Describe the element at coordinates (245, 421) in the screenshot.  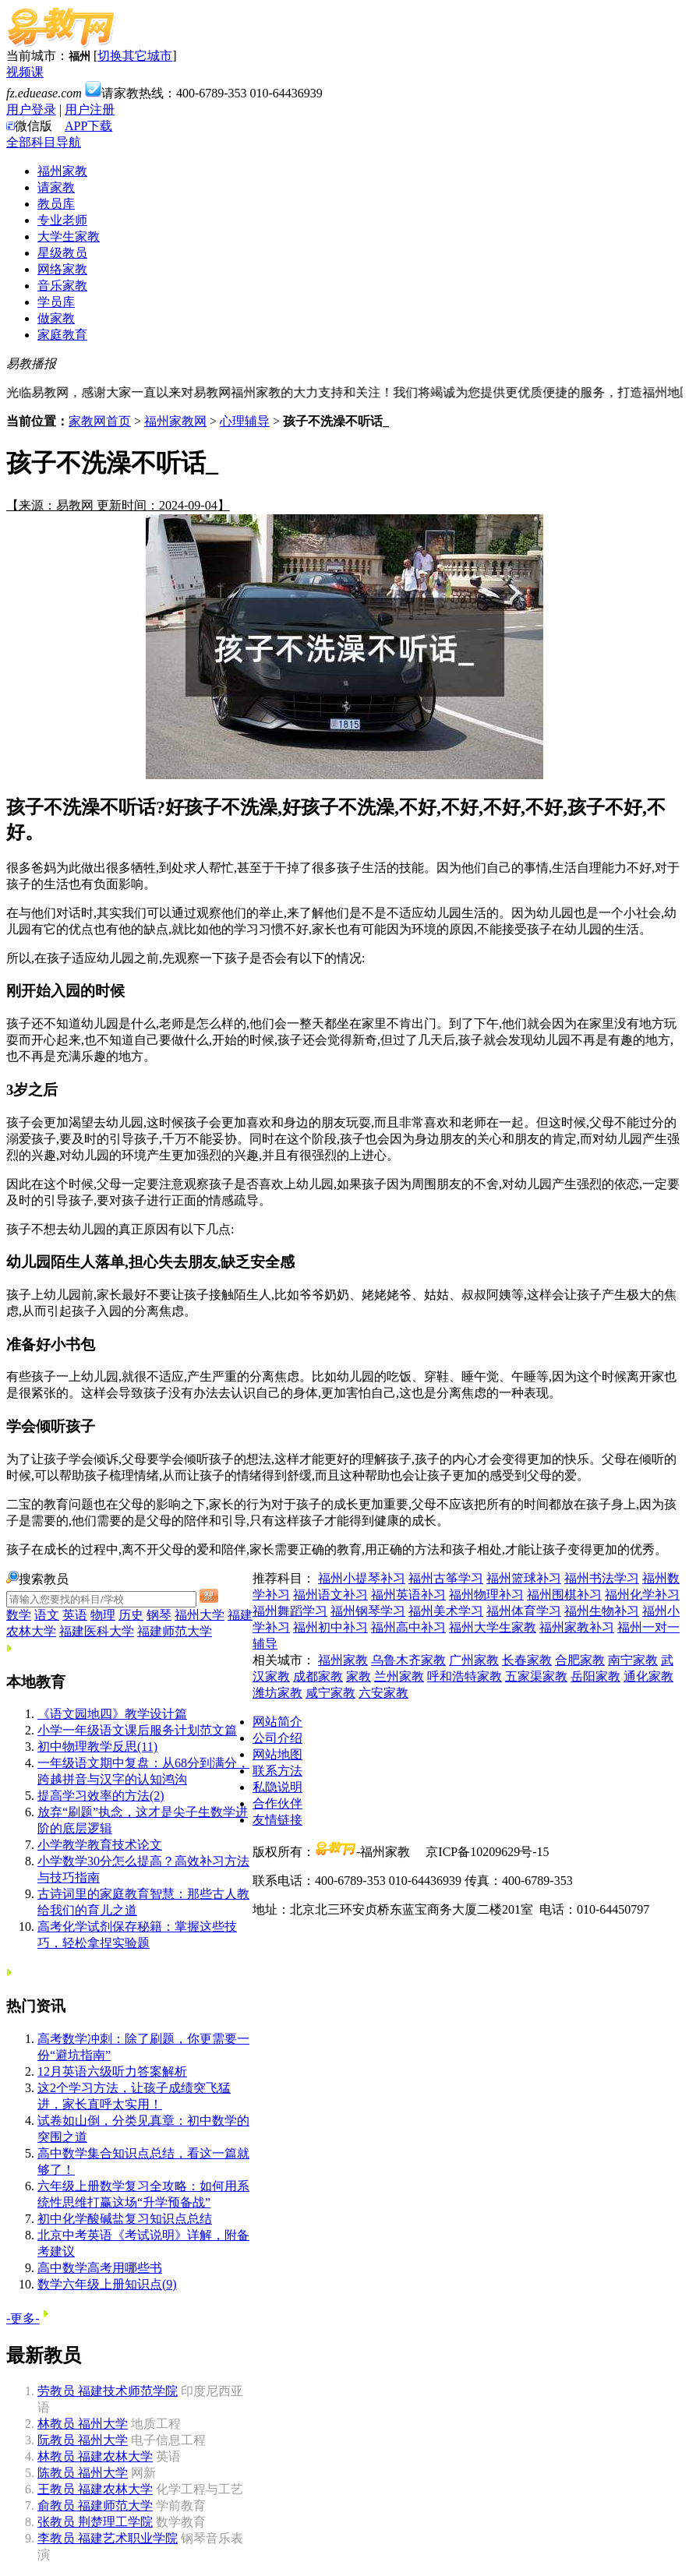
I see `心理辅导` at that location.